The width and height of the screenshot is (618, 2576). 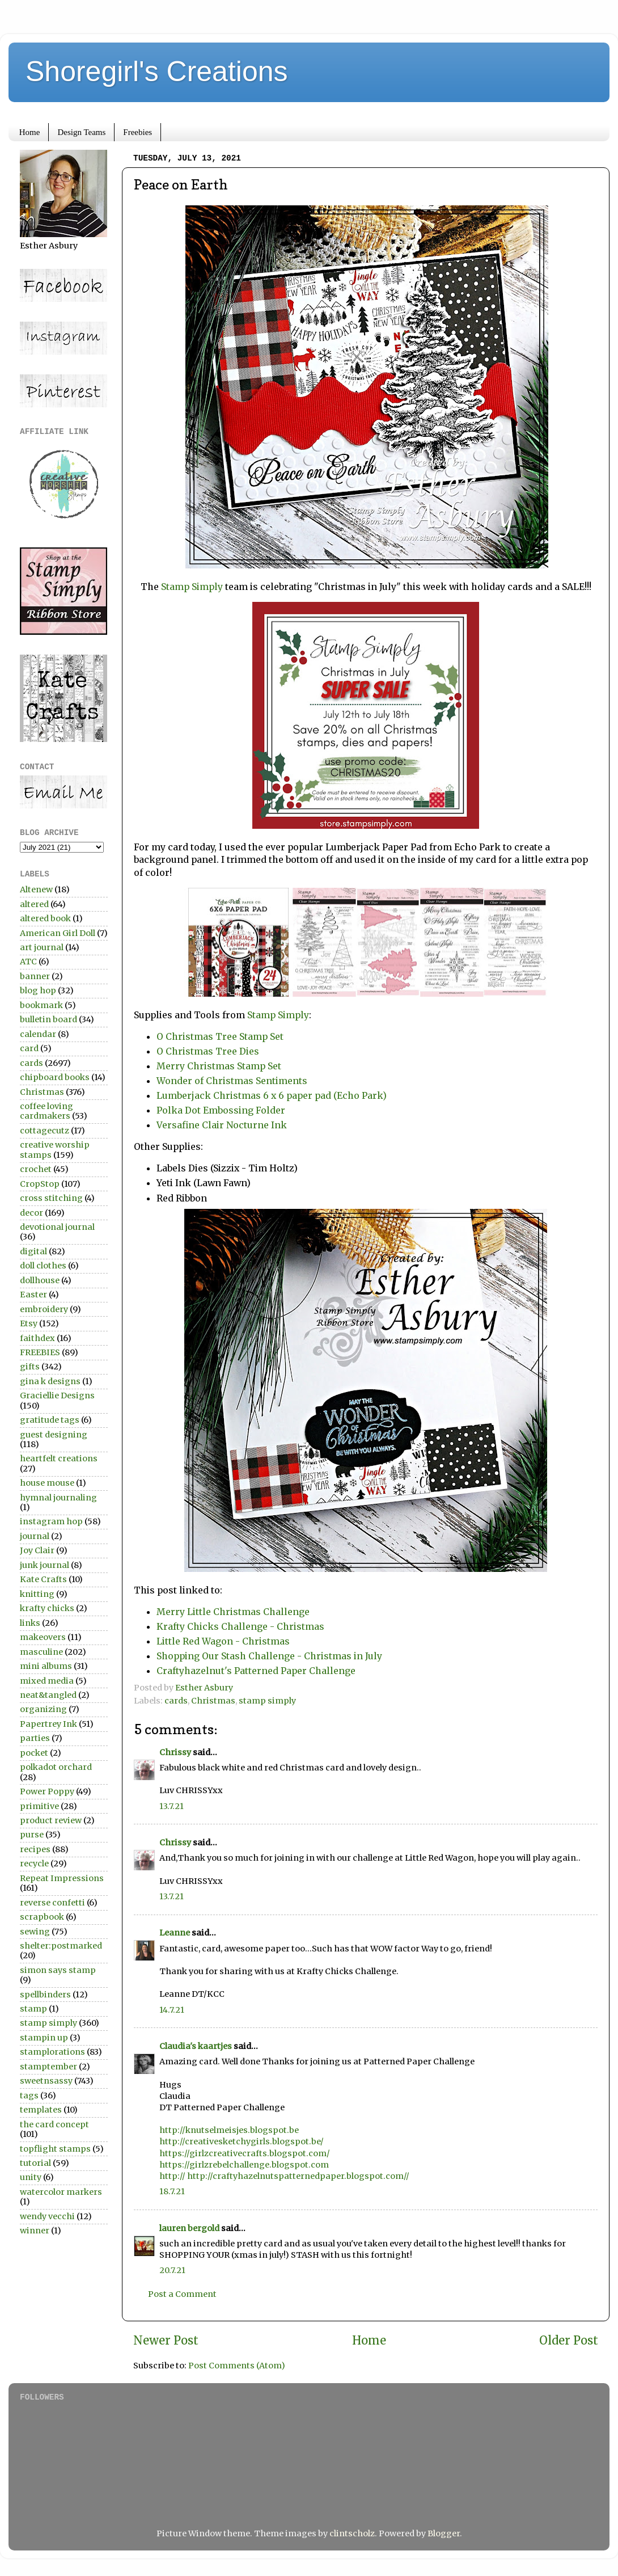 I want to click on https://girlzrebelchallenge.blogspot.com, so click(x=244, y=2165).